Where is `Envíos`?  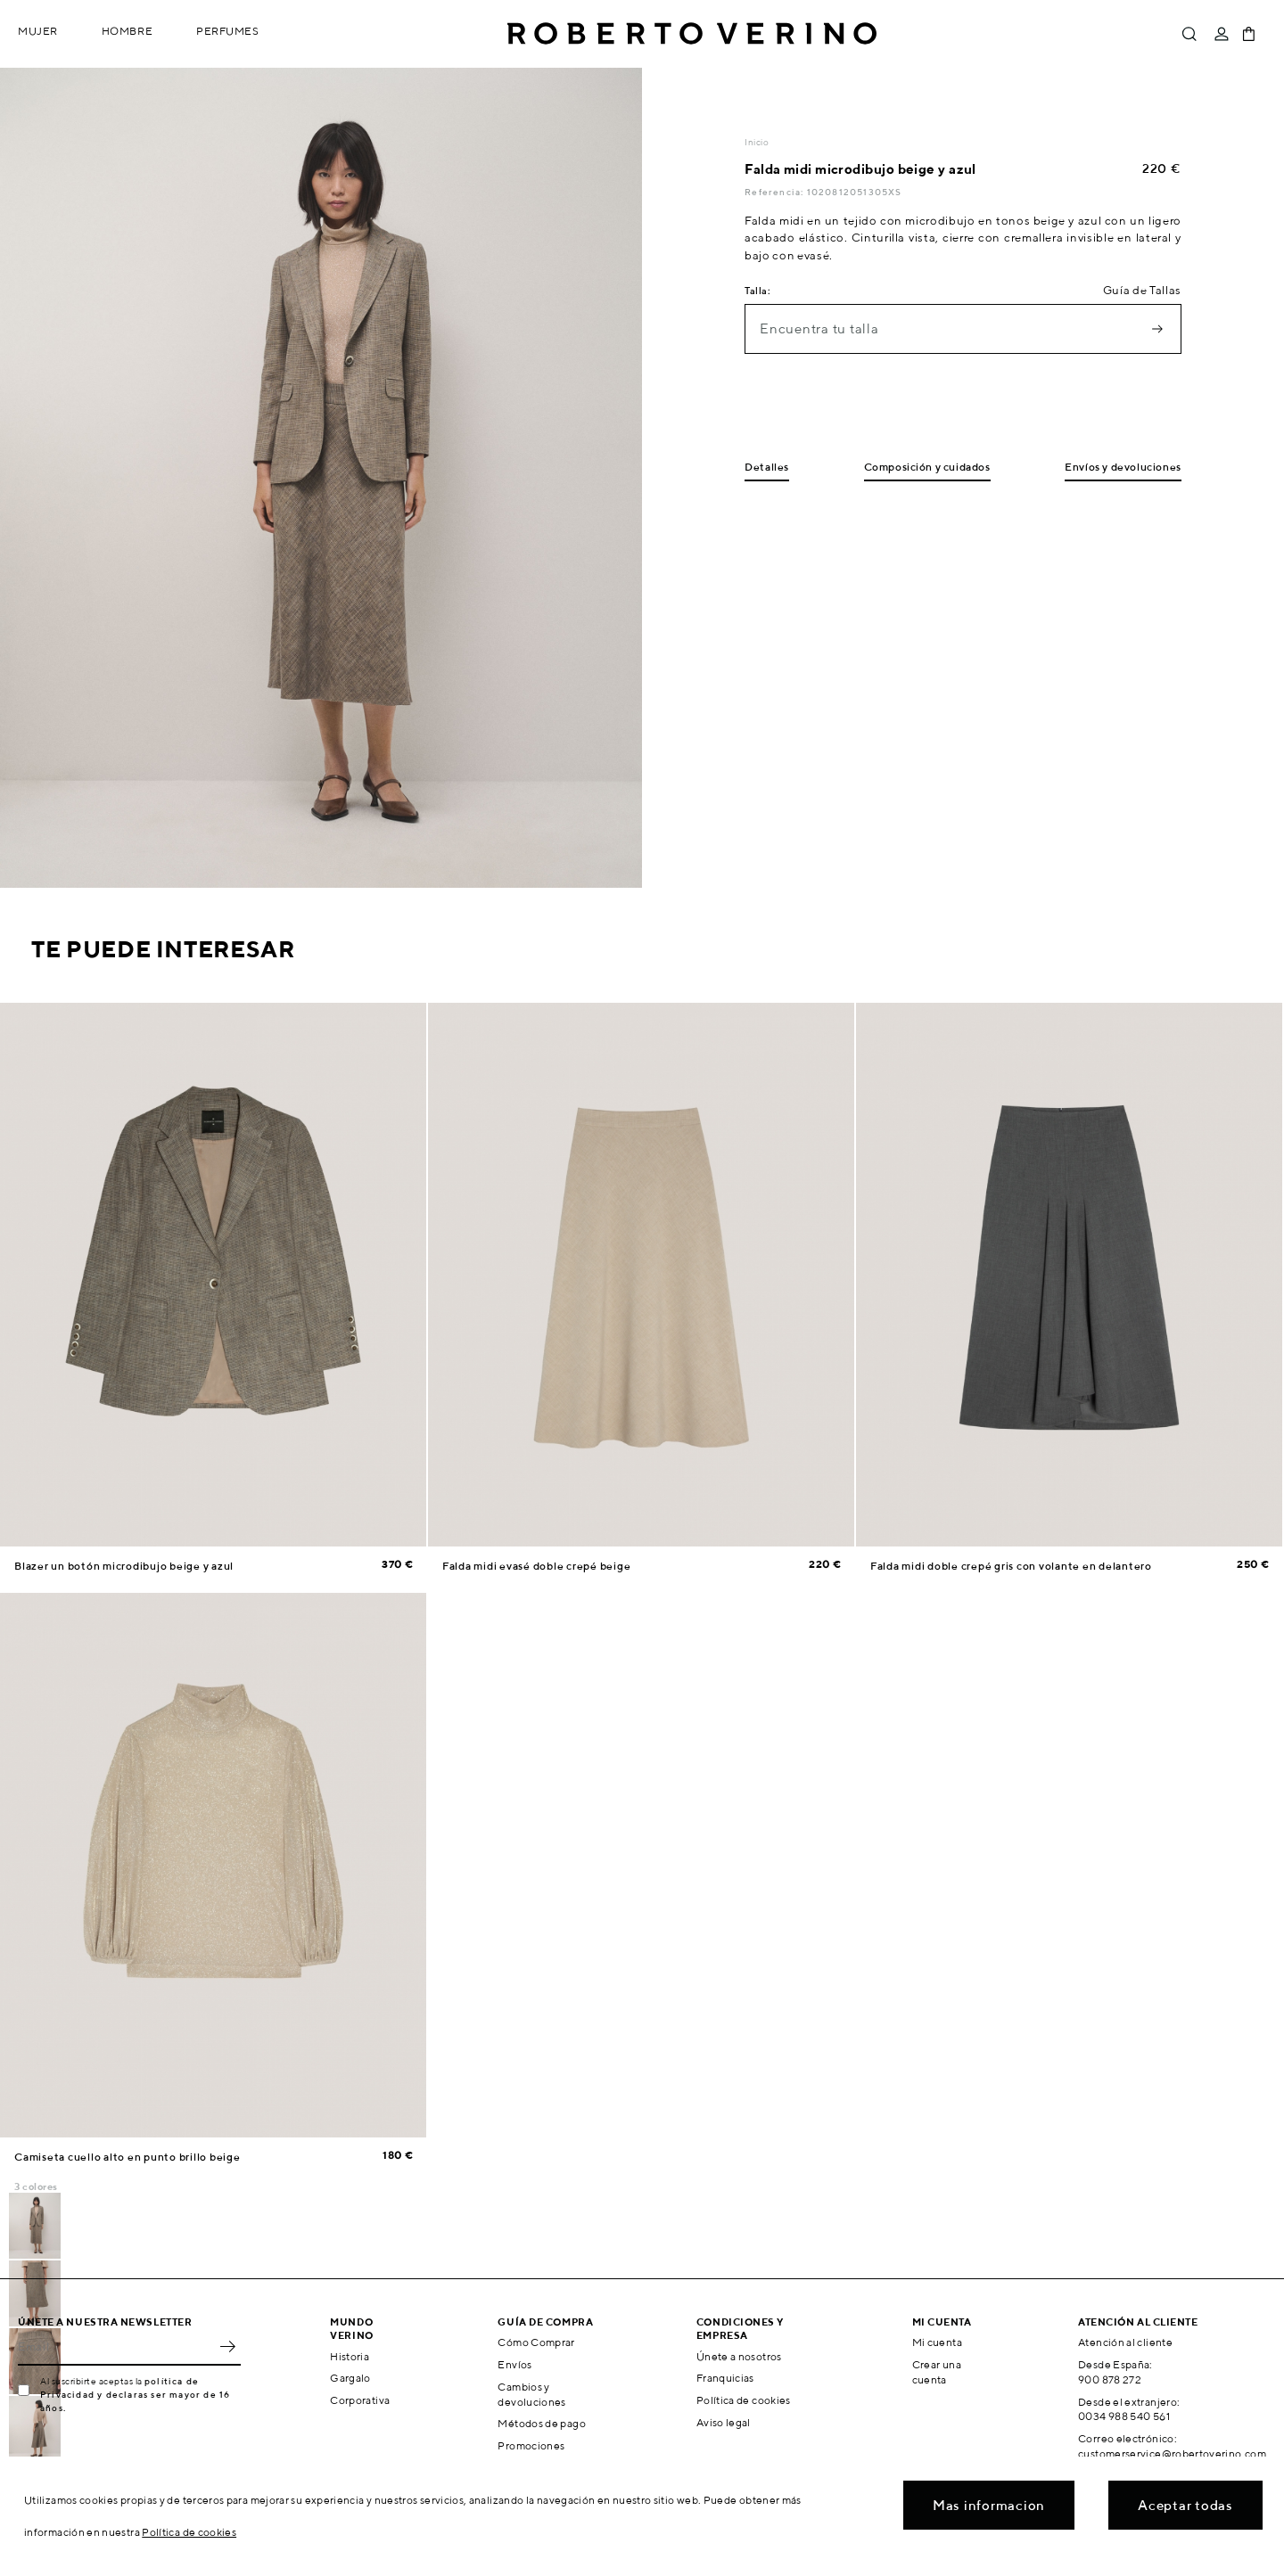
Envíos is located at coordinates (514, 2364).